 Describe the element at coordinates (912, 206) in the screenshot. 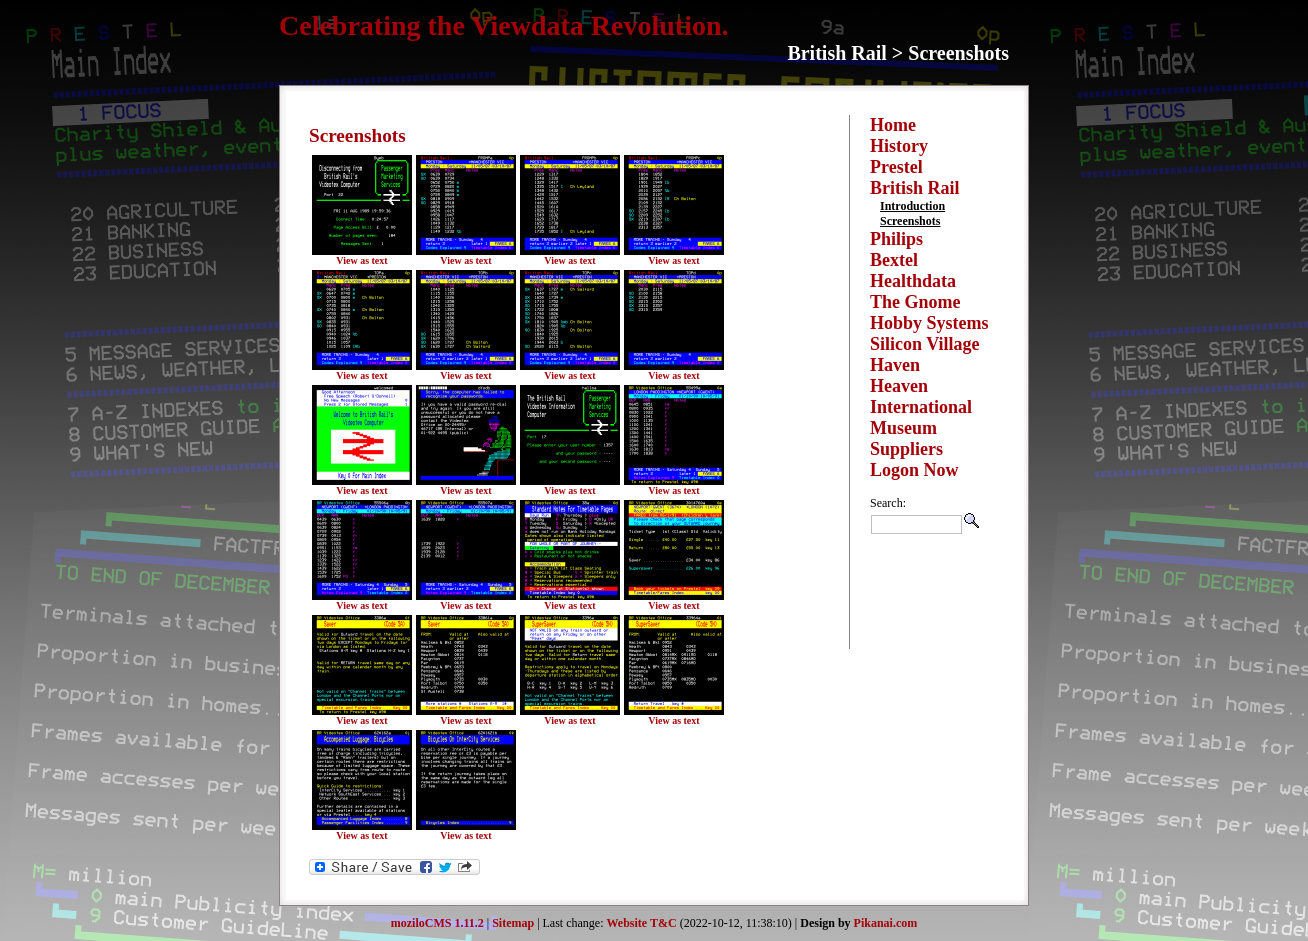

I see `Introduction` at that location.